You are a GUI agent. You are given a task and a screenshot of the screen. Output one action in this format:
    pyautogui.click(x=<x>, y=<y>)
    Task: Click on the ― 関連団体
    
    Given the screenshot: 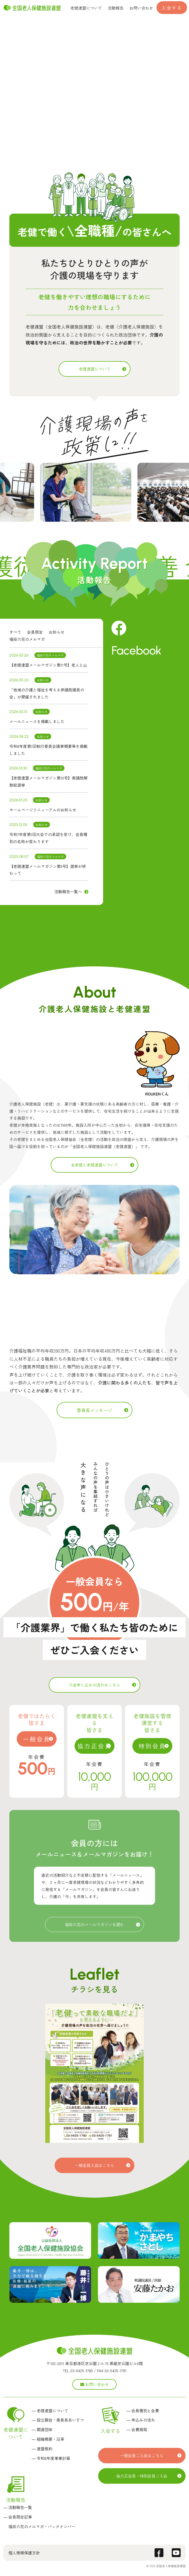 What is the action you would take?
    pyautogui.click(x=42, y=2429)
    